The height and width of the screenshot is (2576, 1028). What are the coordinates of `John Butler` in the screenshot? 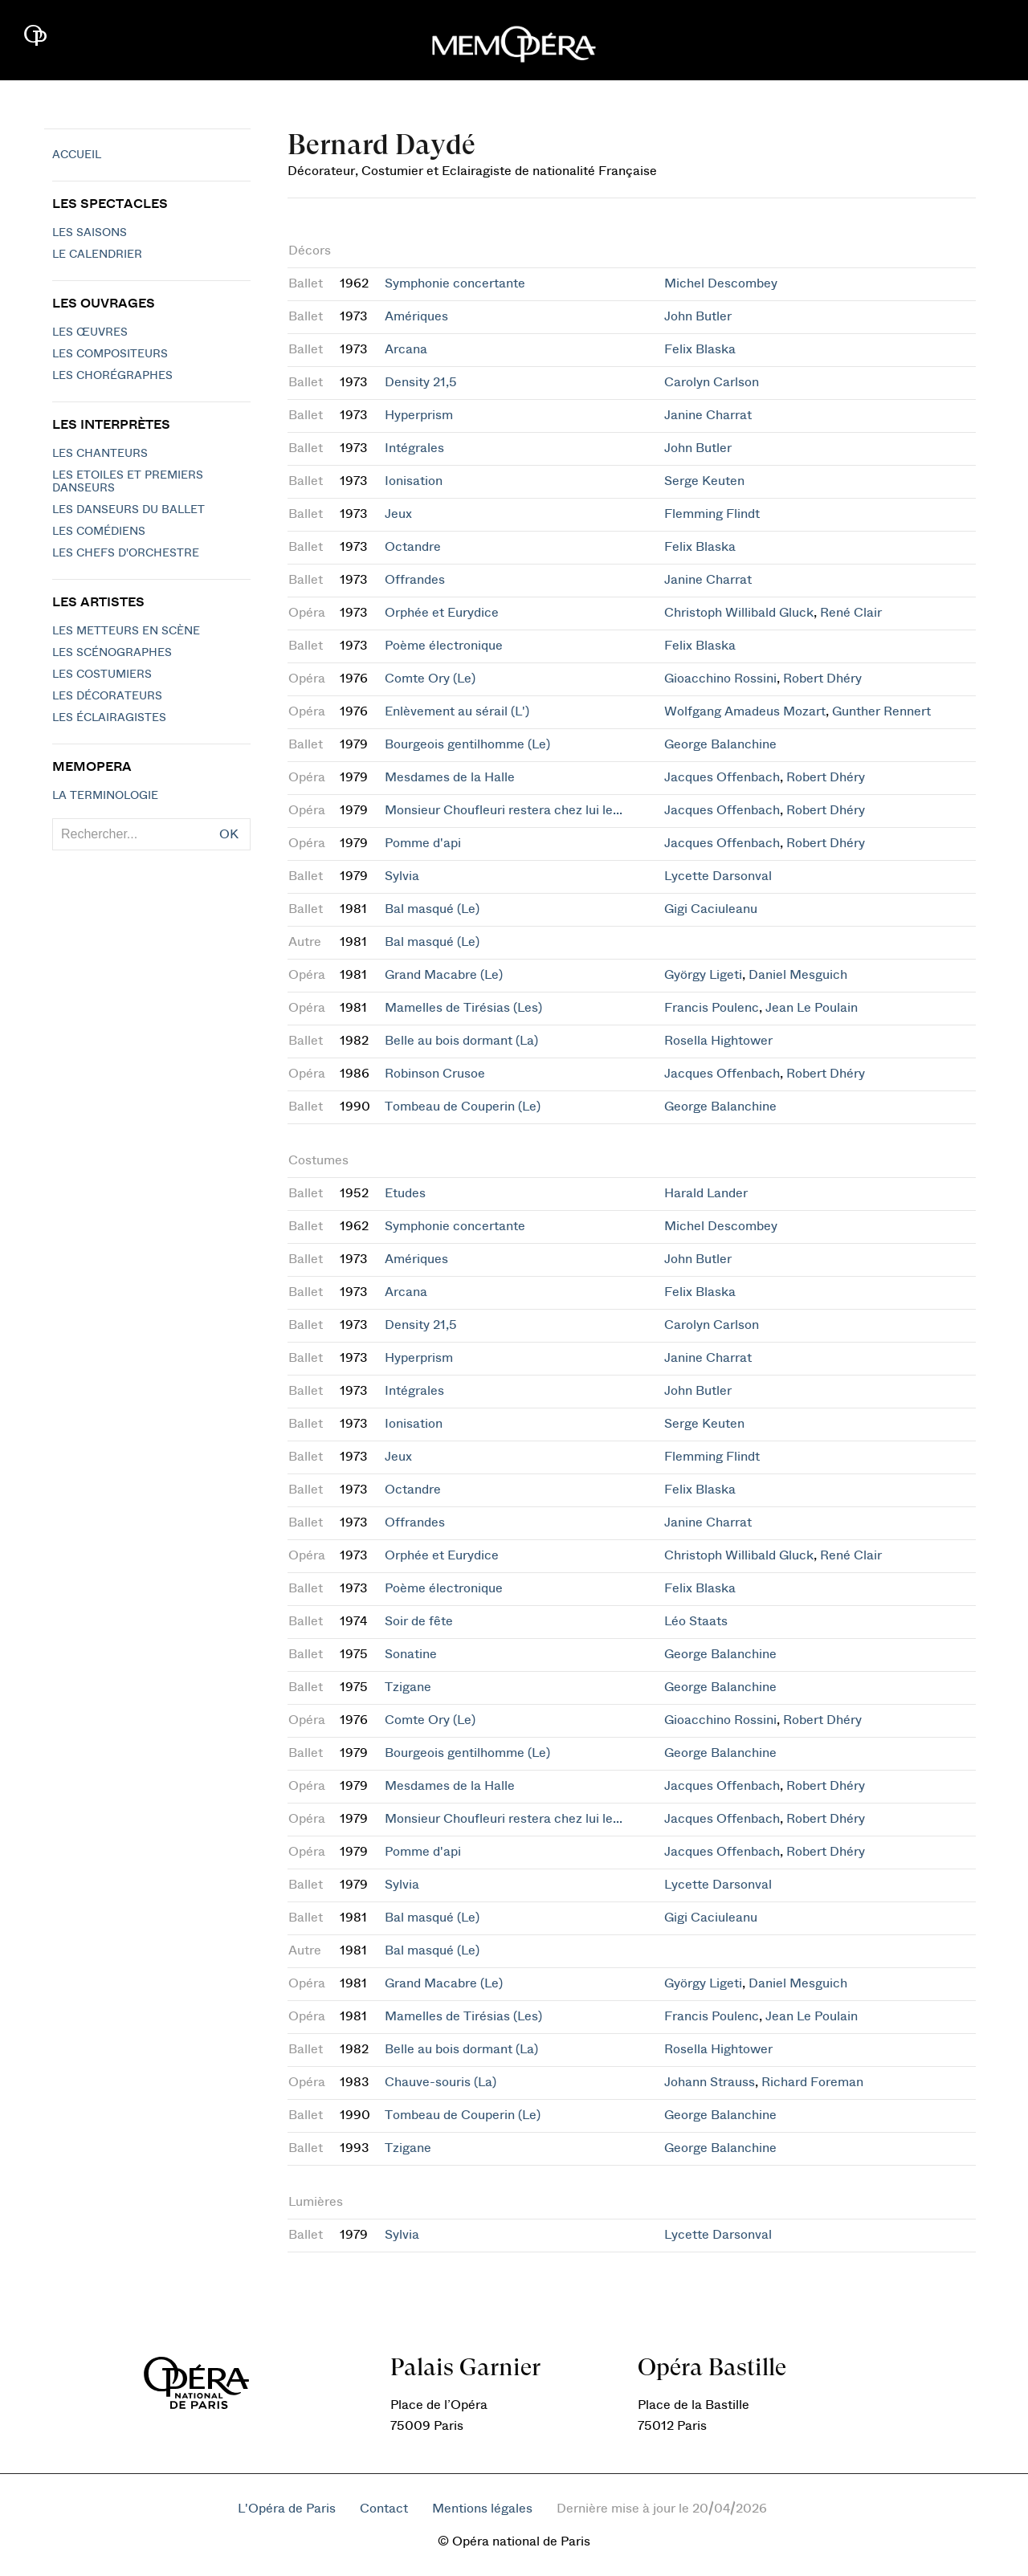 It's located at (698, 316).